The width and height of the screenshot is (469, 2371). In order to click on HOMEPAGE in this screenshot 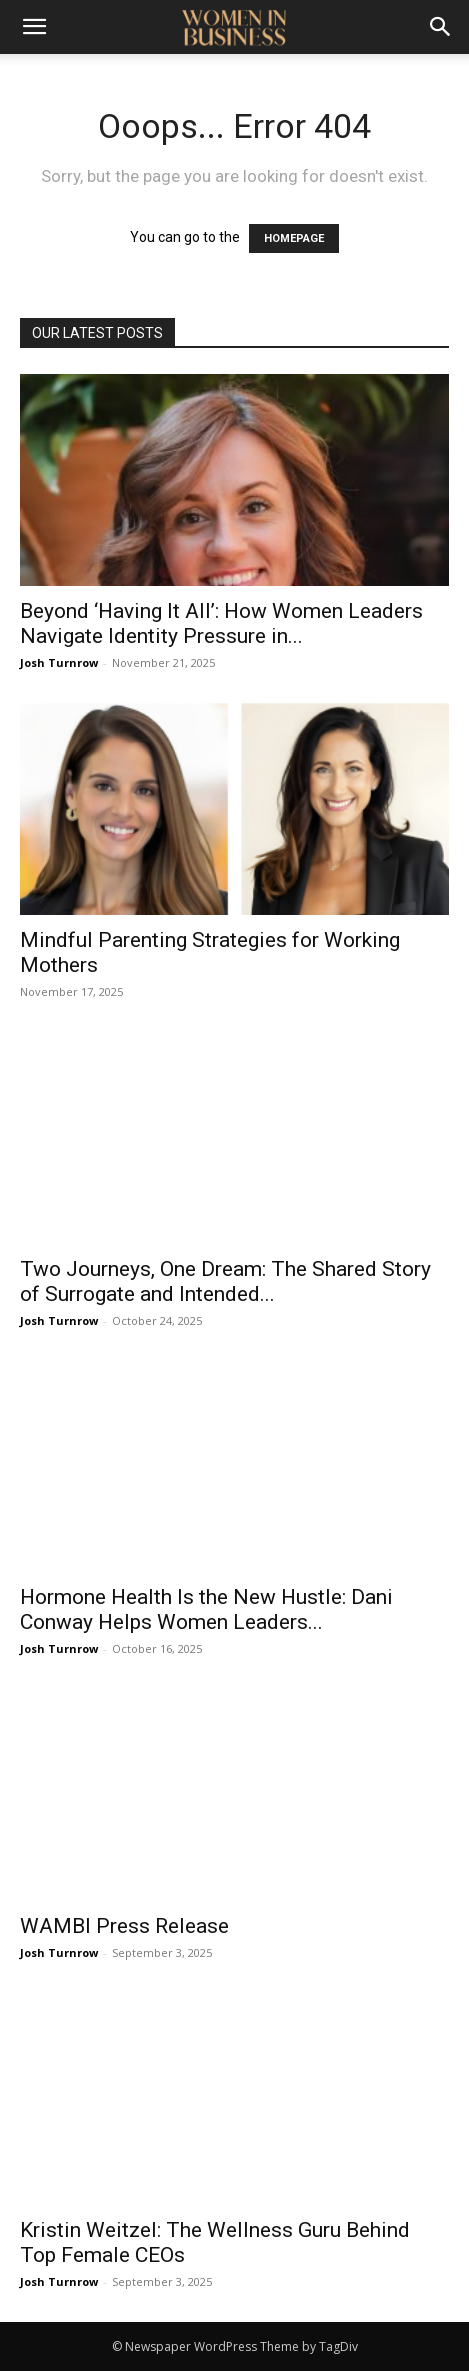, I will do `click(294, 238)`.